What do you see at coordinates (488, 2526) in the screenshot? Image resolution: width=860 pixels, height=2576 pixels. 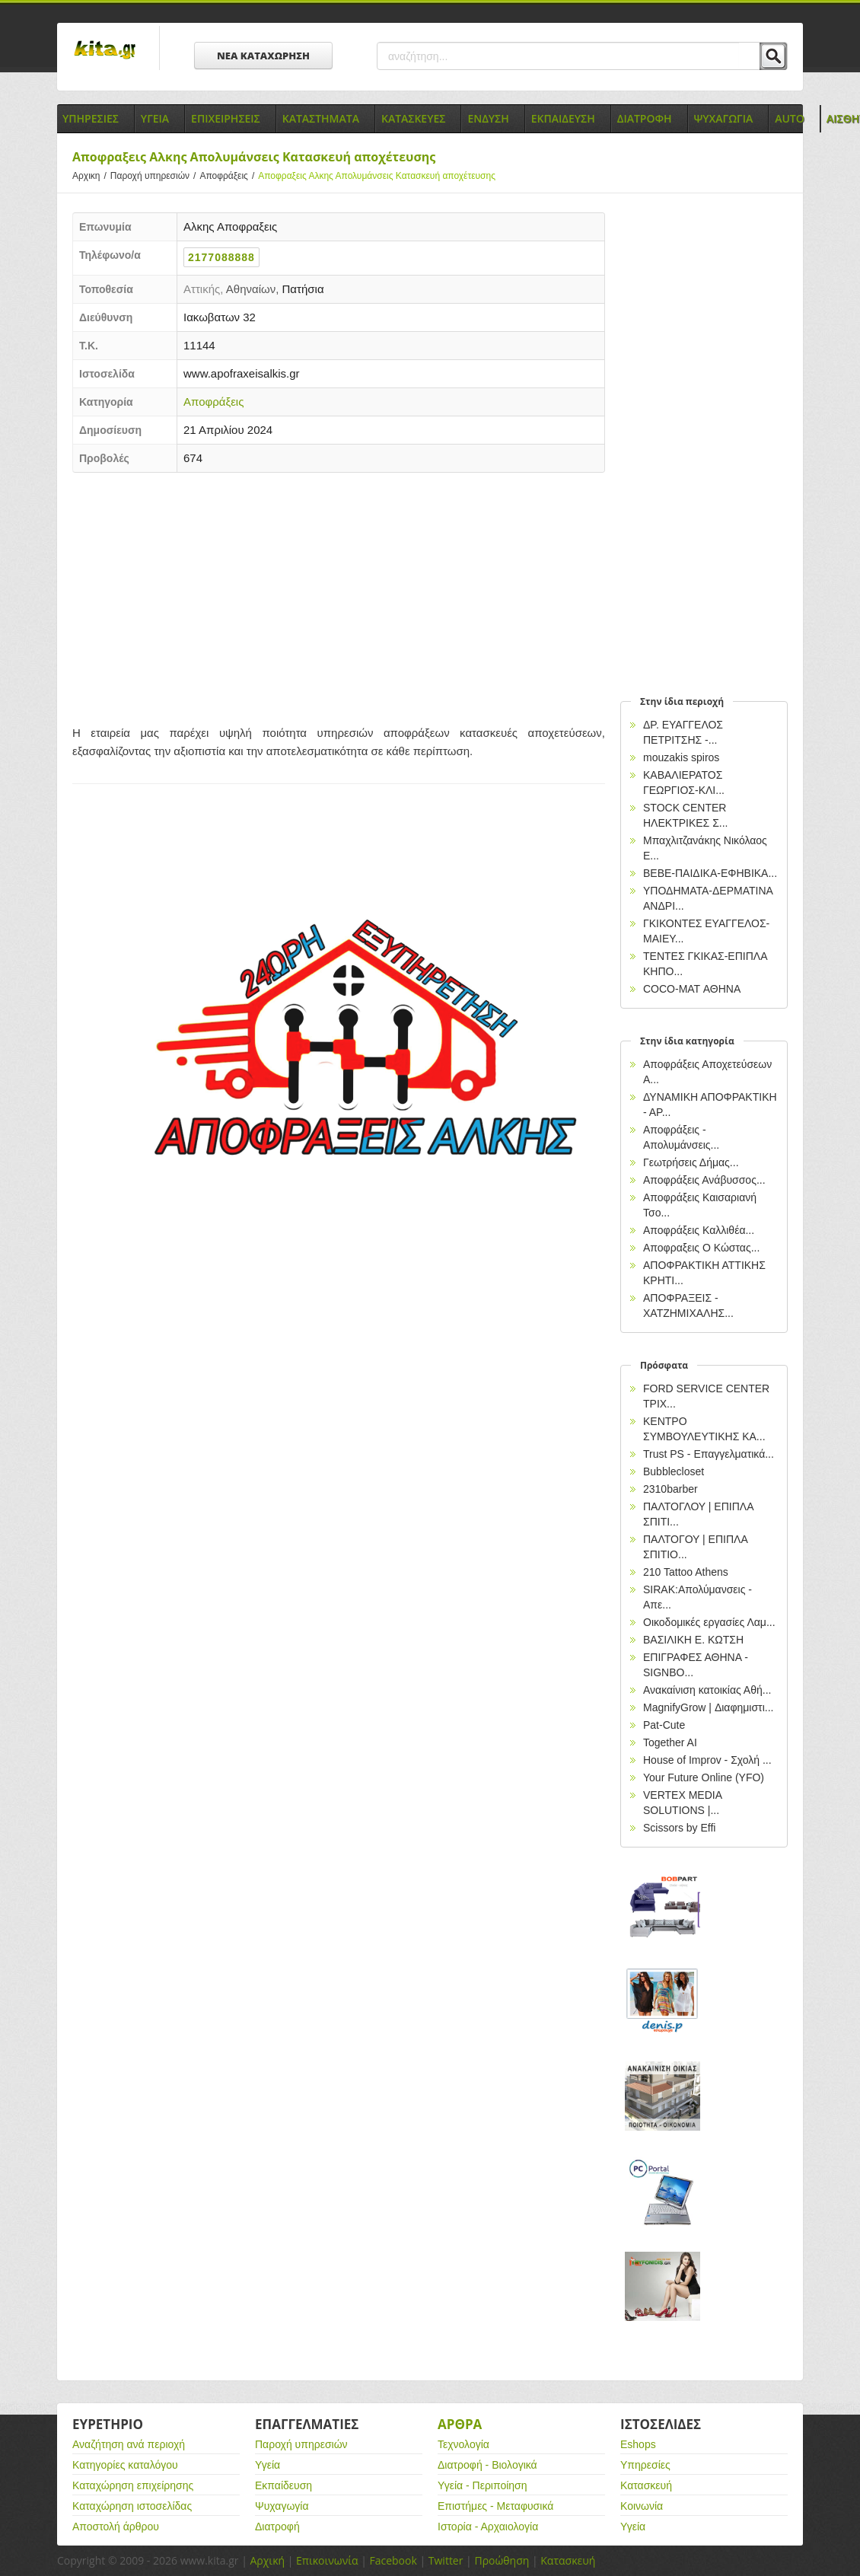 I see `Ιστορία - Αρχαιολογία` at bounding box center [488, 2526].